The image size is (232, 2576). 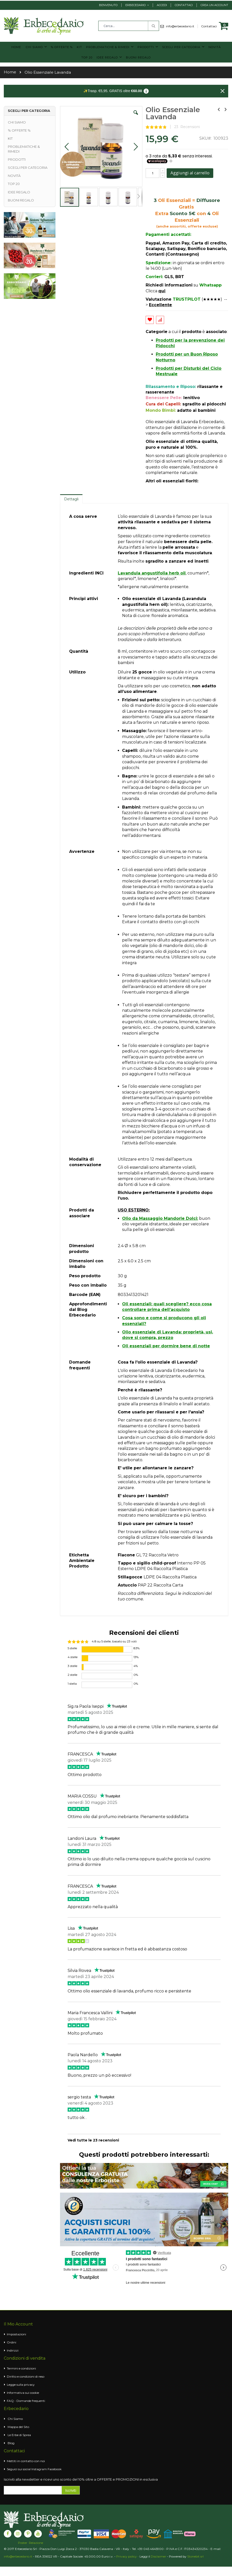 I want to click on Poster, so click(x=22, y=2542).